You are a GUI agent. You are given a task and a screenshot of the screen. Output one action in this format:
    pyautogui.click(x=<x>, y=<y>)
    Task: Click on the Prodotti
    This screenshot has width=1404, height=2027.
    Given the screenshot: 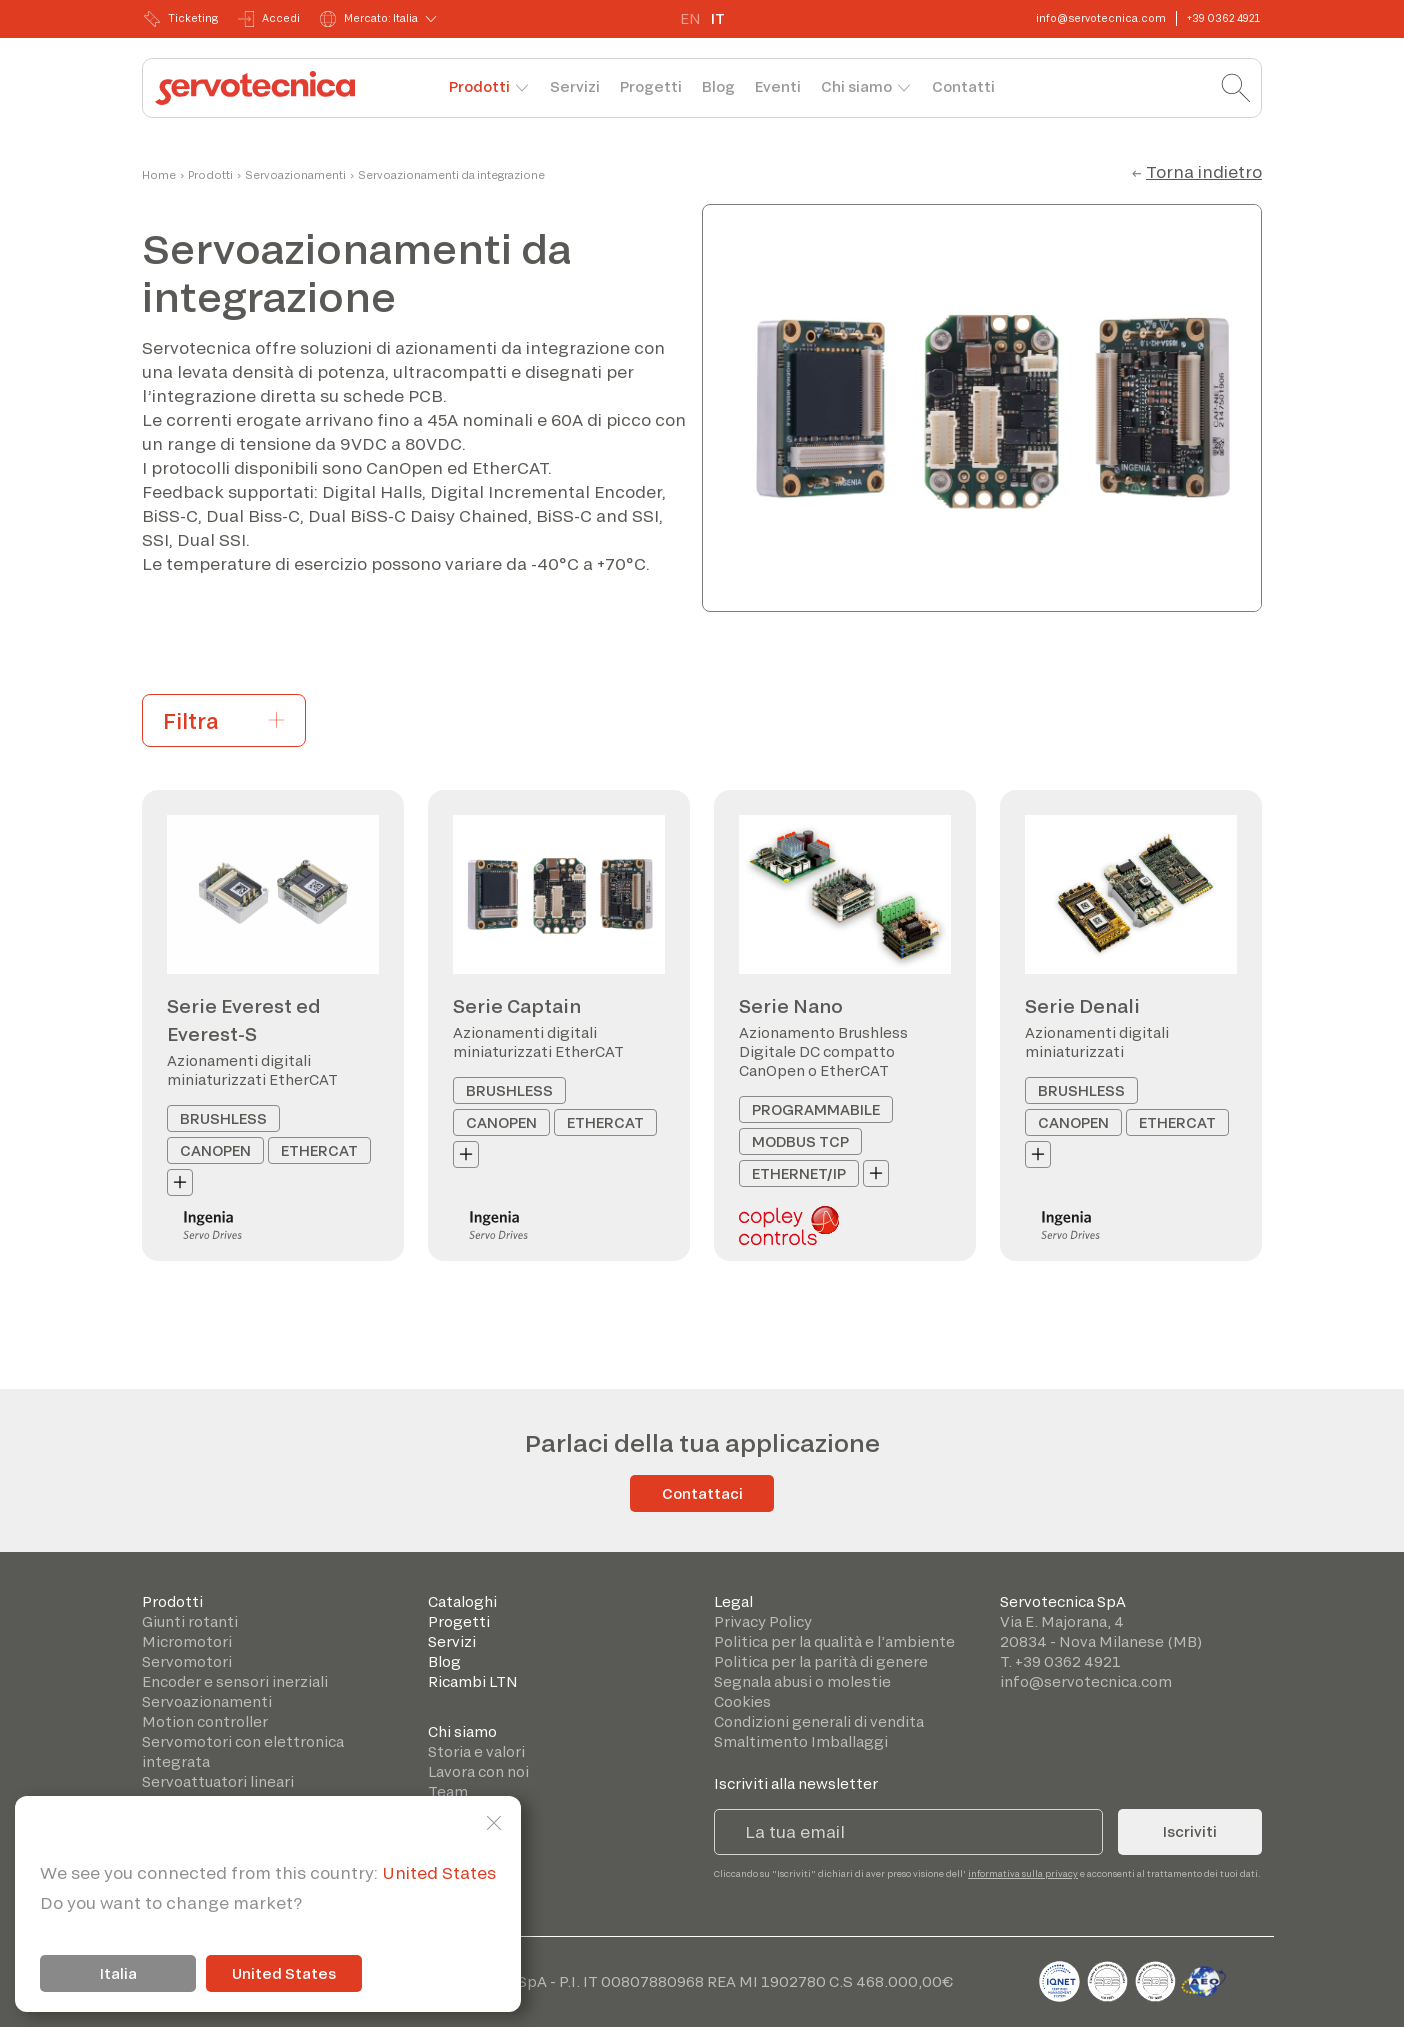 What is the action you would take?
    pyautogui.click(x=479, y=86)
    